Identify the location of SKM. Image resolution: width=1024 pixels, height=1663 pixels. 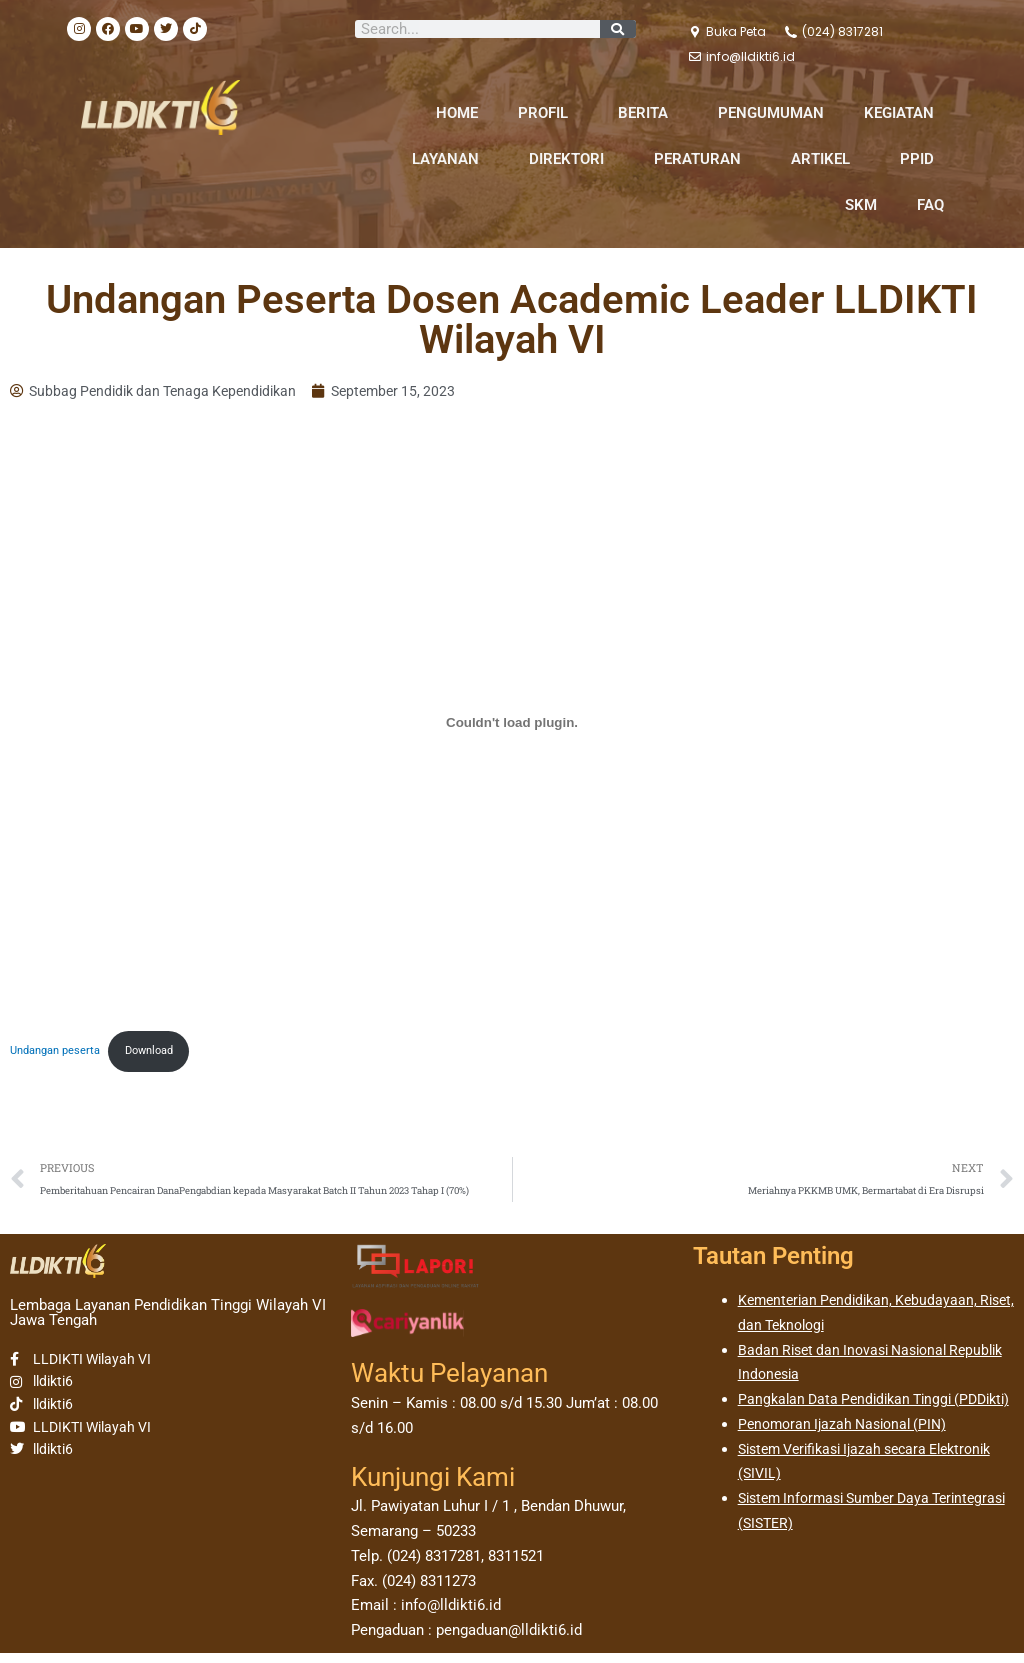
(861, 205).